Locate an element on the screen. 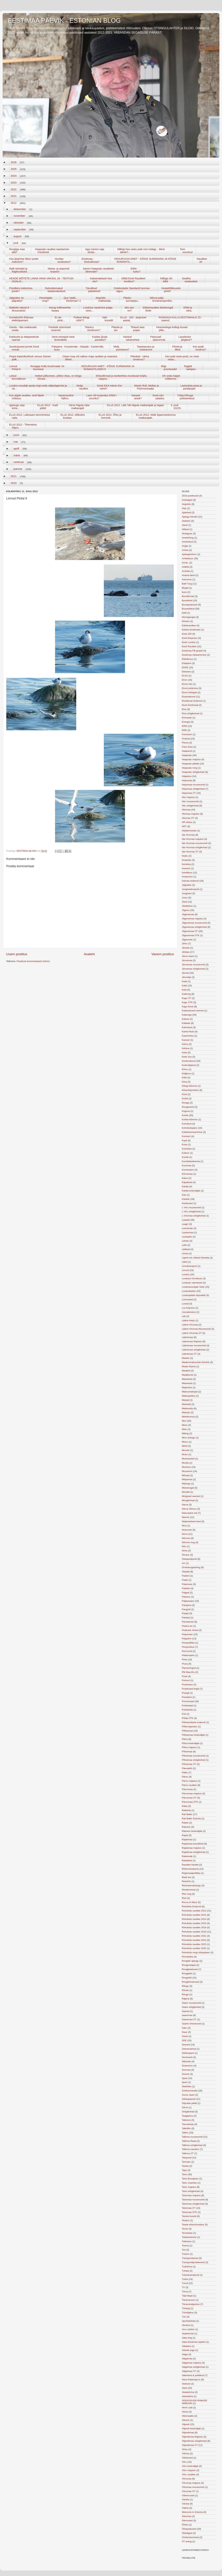 This screenshot has width=222, height=2576. Kiidjärve is located at coordinates (186, 1073).